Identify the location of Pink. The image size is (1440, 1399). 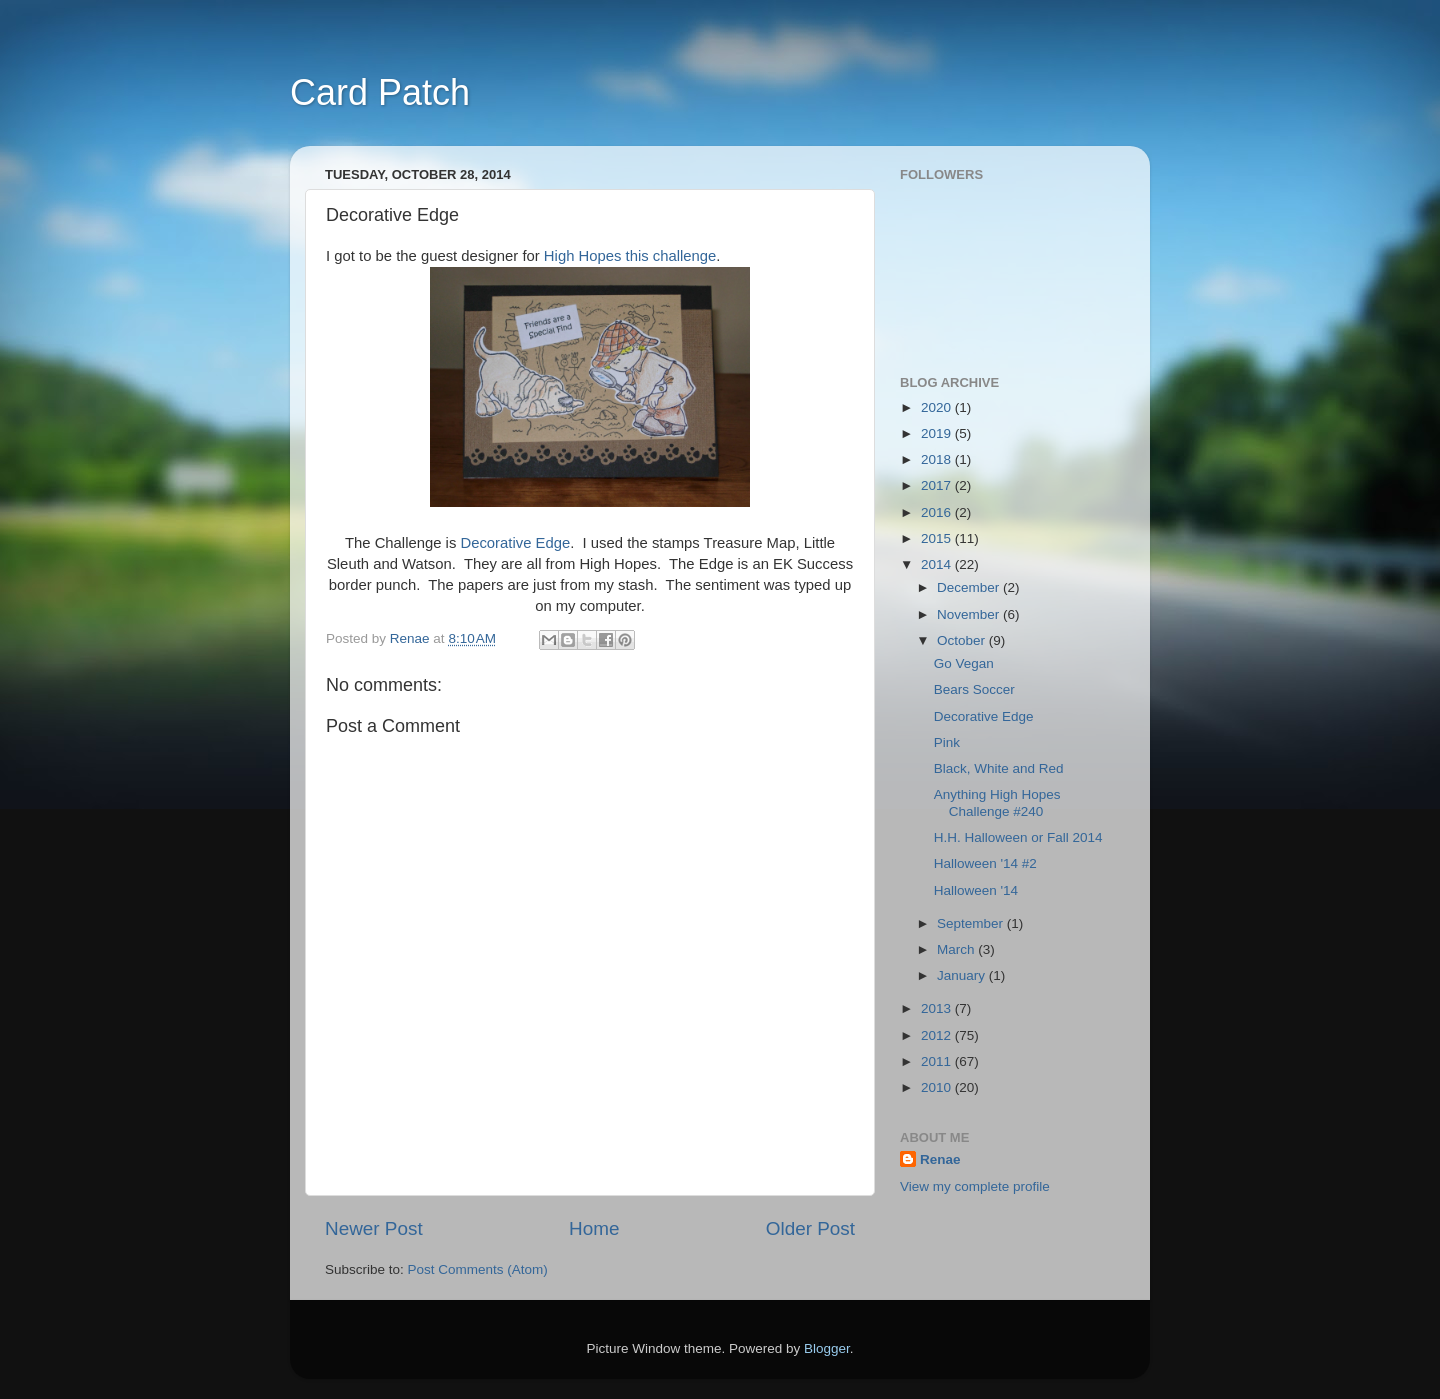
(947, 742).